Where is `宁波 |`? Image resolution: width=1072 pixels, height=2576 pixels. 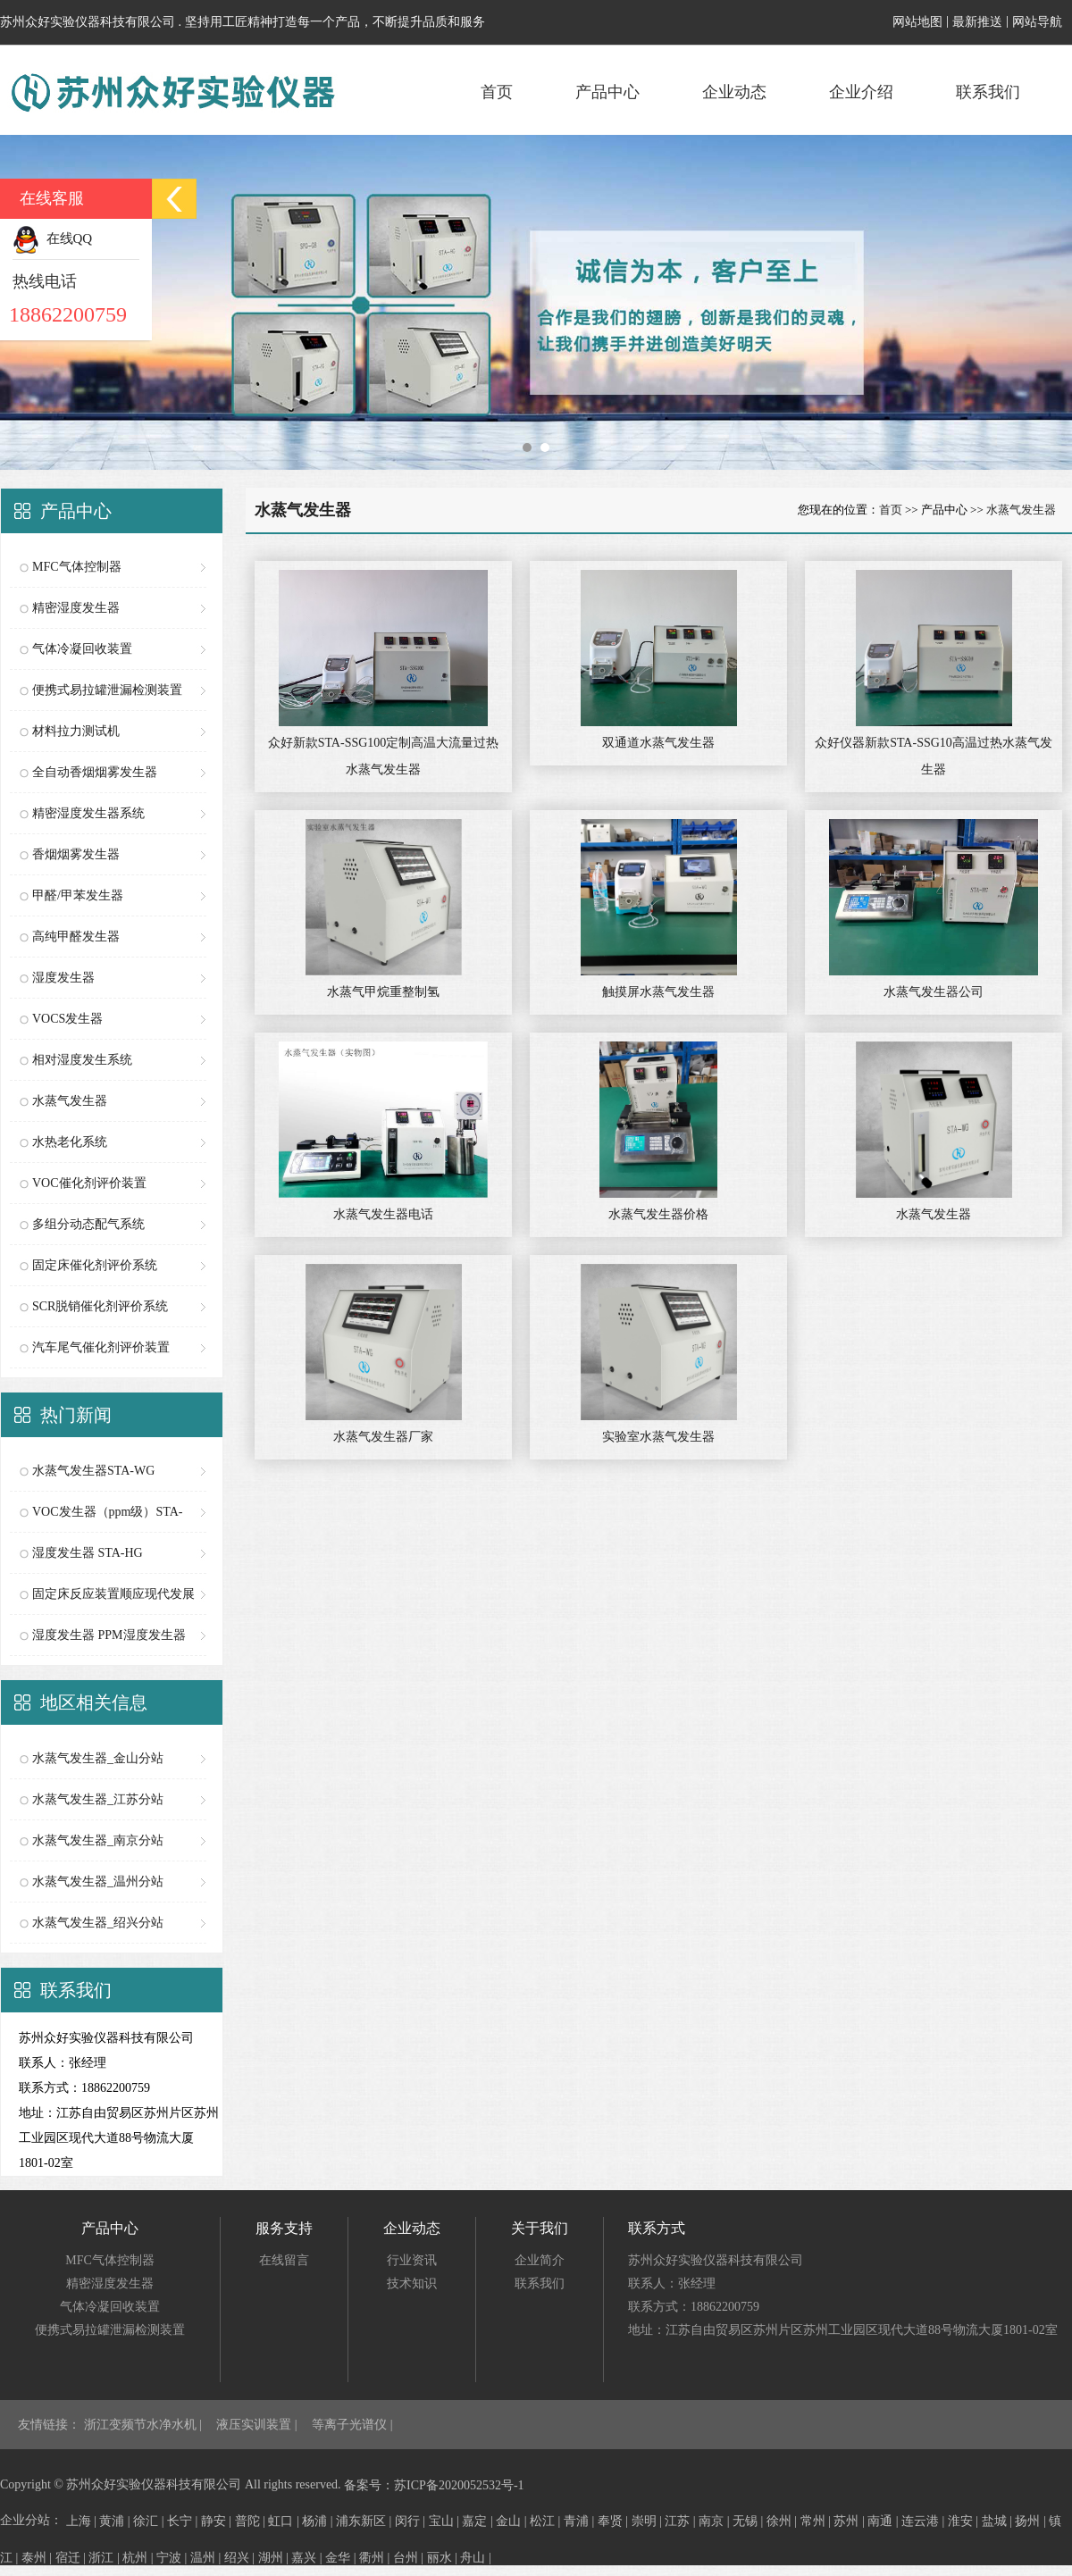 宁波 | is located at coordinates (173, 2557).